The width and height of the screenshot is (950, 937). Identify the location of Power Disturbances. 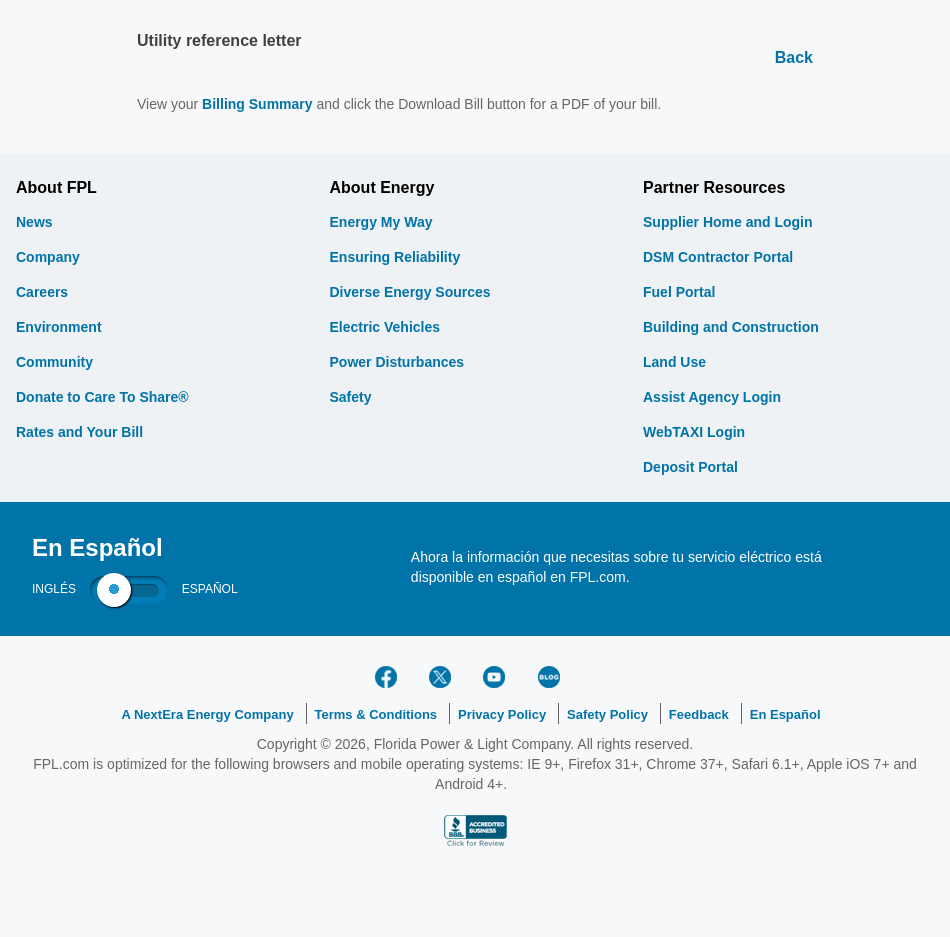
(397, 362).